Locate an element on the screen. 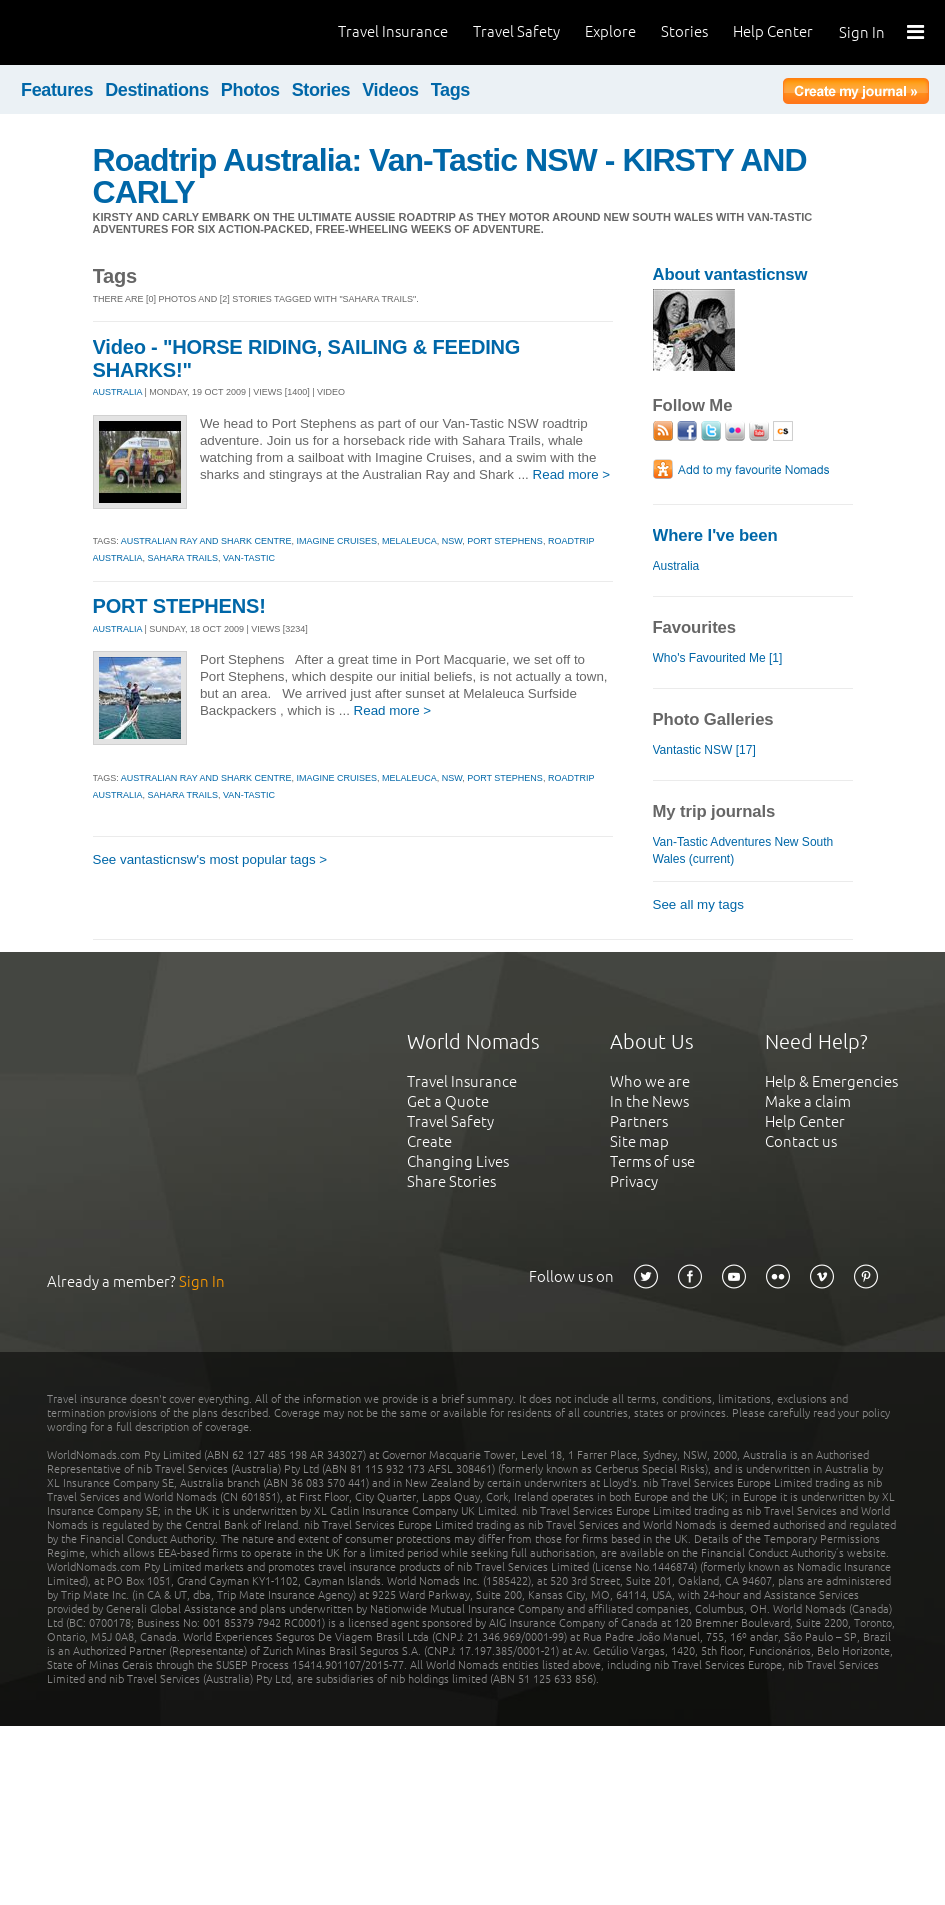 The width and height of the screenshot is (945, 1905). Who's Favourited Me [1] is located at coordinates (718, 658).